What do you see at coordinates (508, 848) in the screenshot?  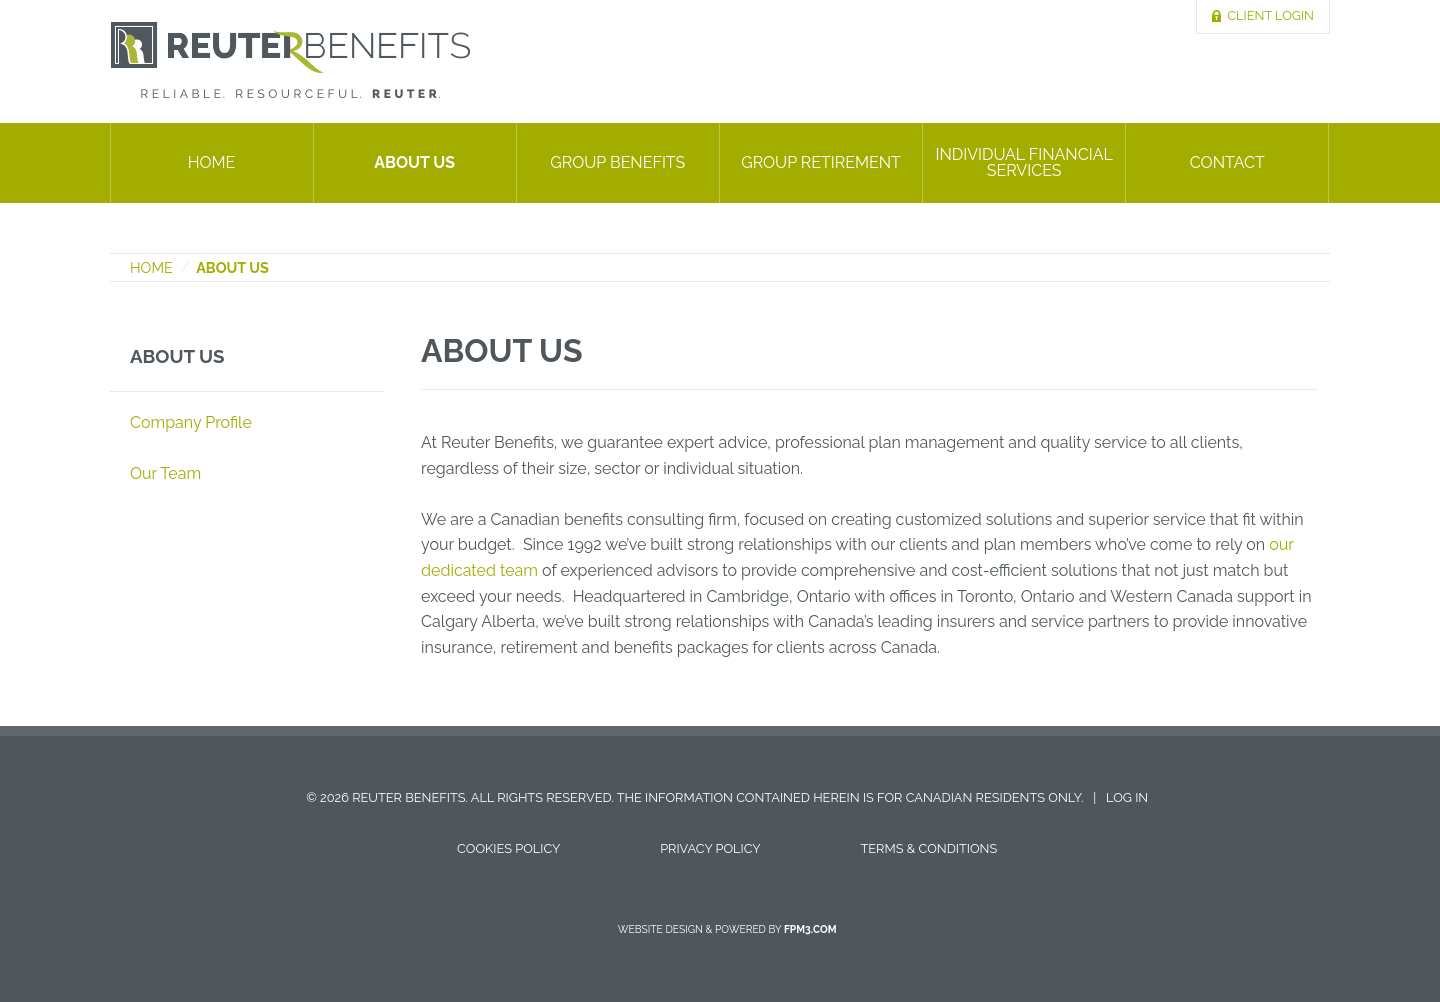 I see `Cookies Policy` at bounding box center [508, 848].